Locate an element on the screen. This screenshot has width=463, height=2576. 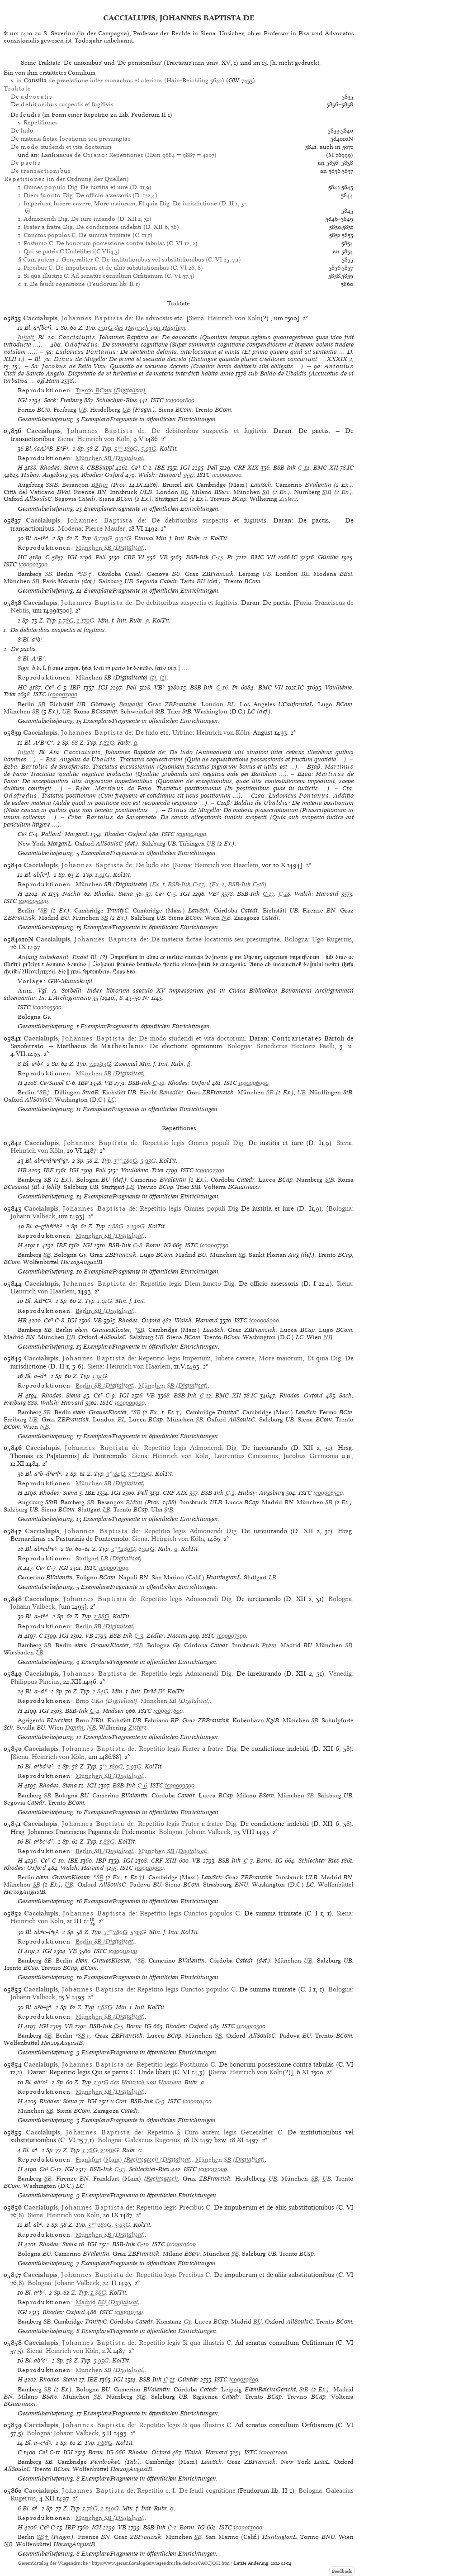
Benedictus Hectoris Faelli is located at coordinates (295, 1046).